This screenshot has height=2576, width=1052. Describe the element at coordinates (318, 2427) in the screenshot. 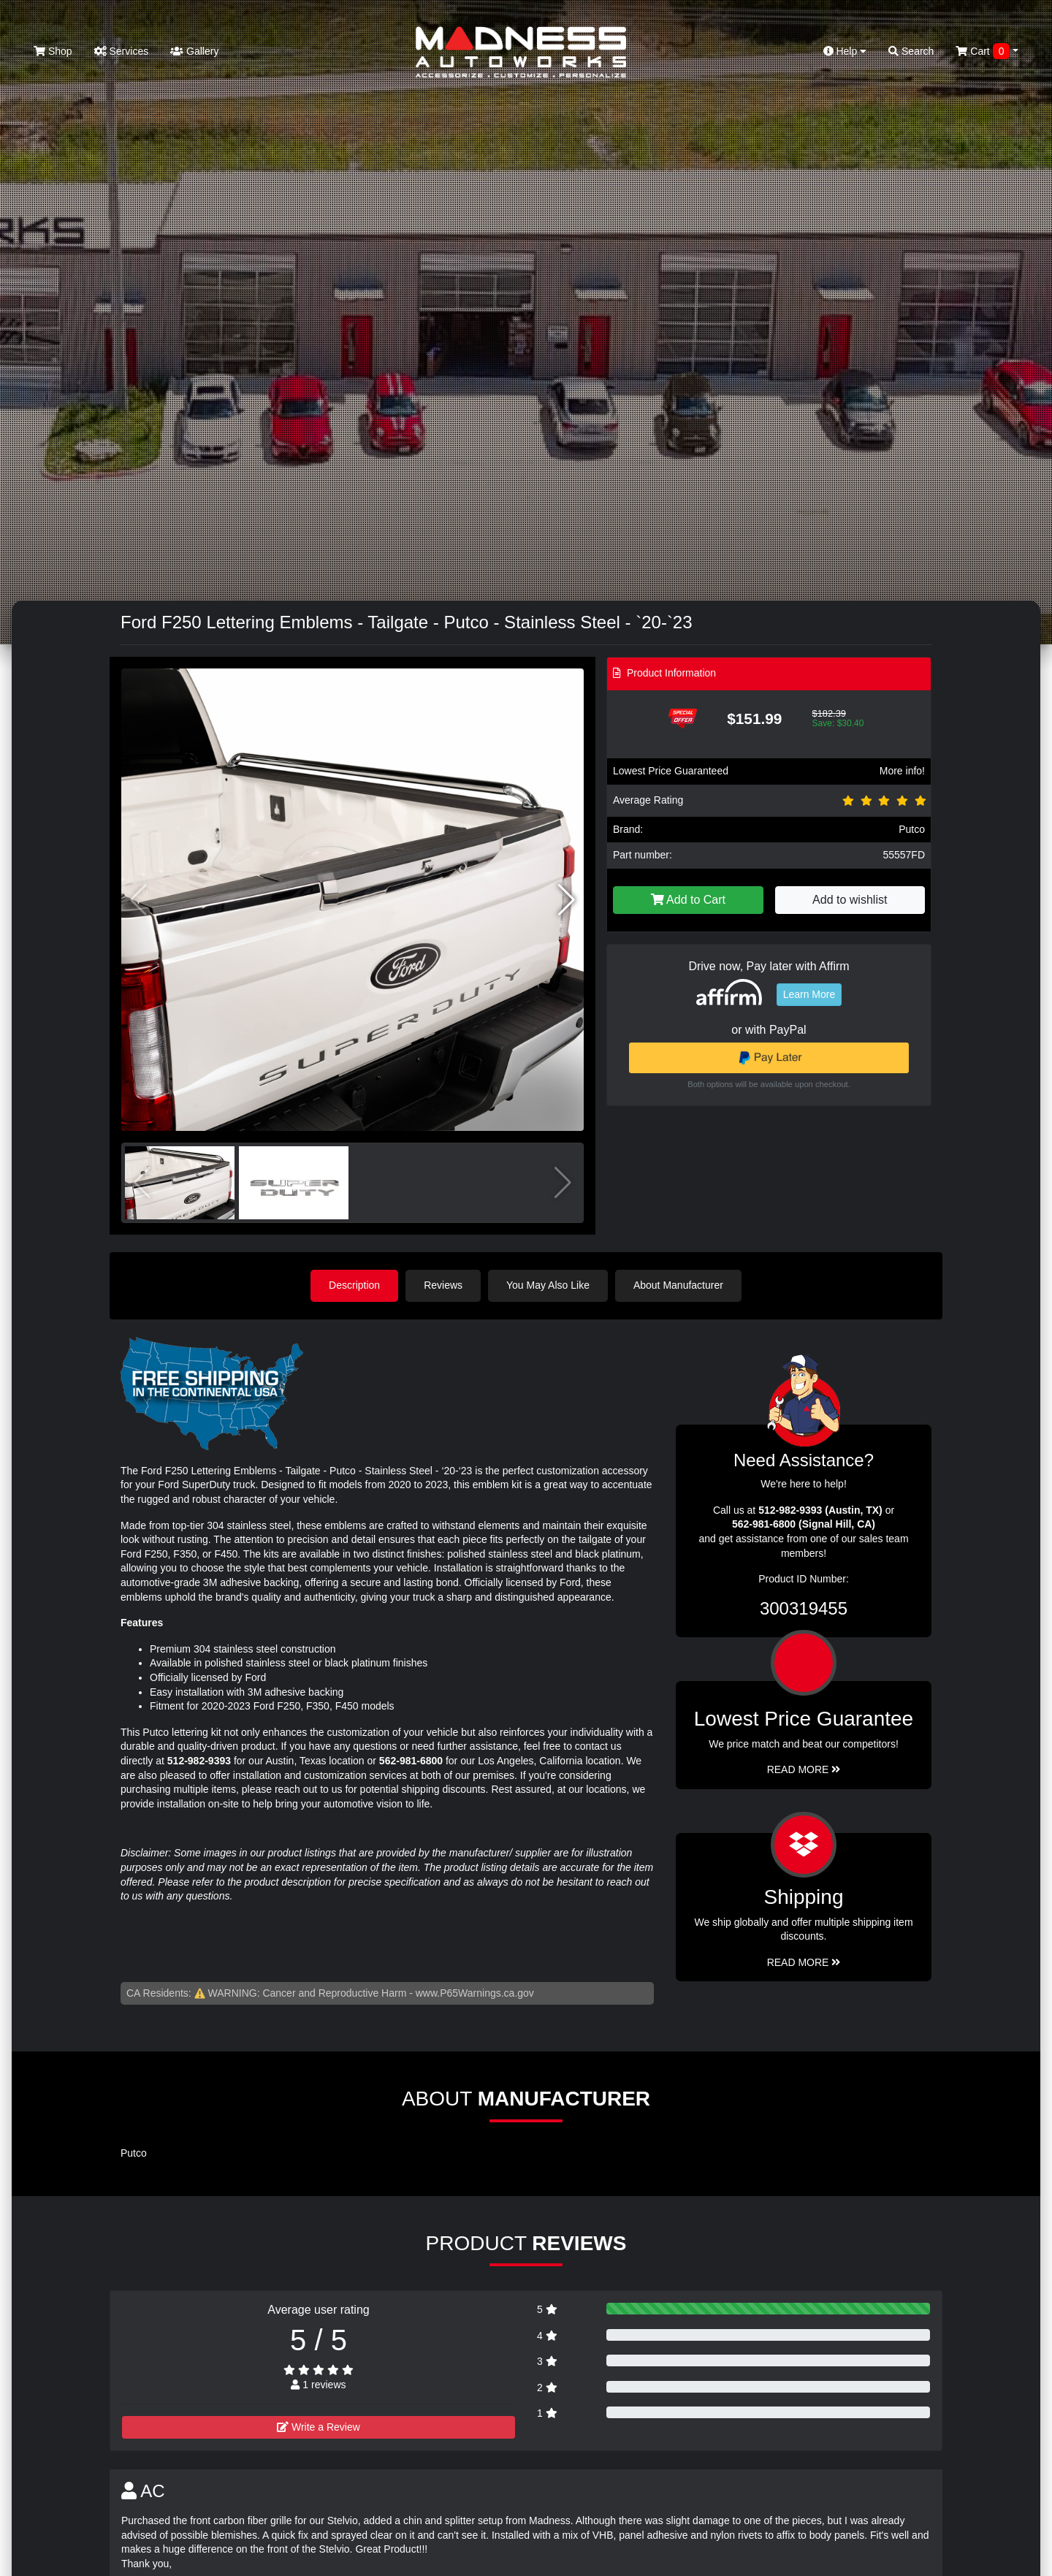

I see `Write a Review` at that location.